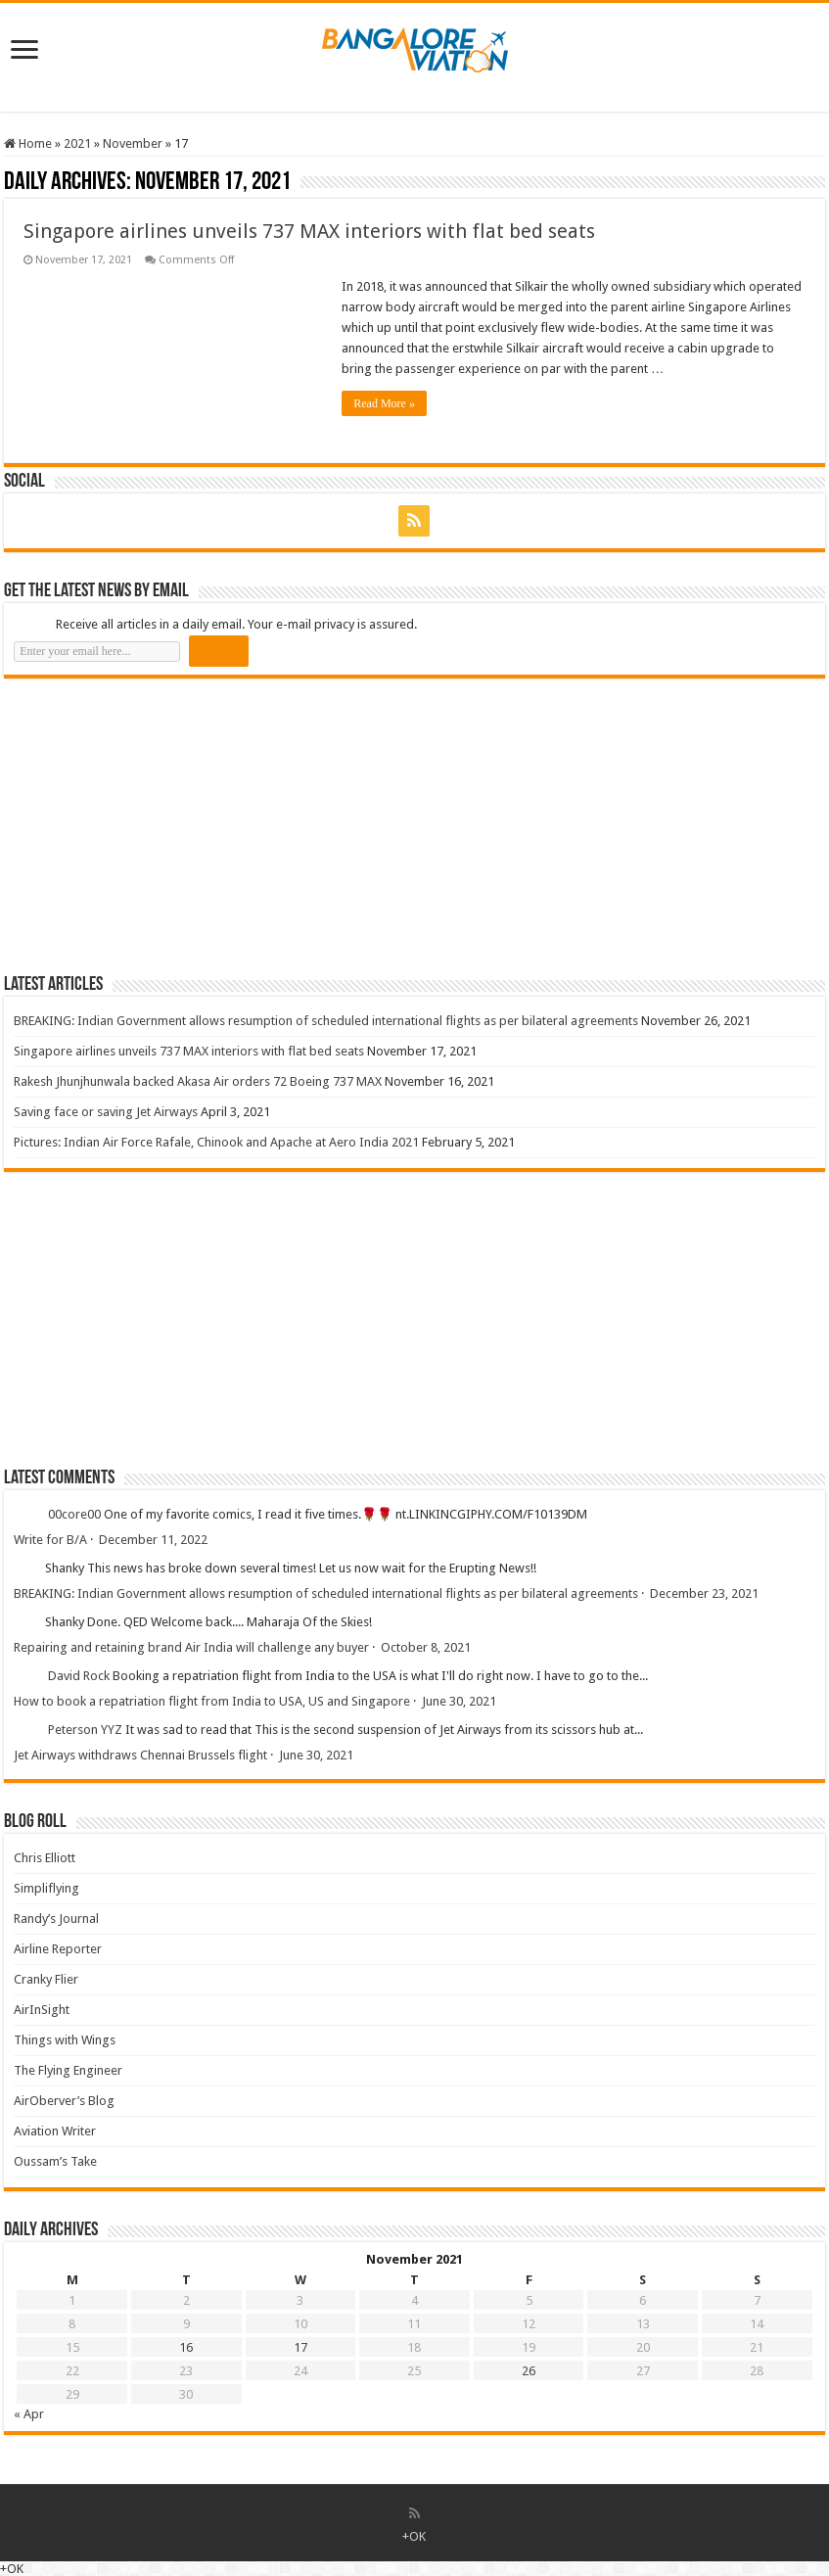 This screenshot has height=2576, width=829. I want to click on Pictures: Indian Air Force Rafale, Chinook and Apache at Aero India 2021, so click(216, 1142).